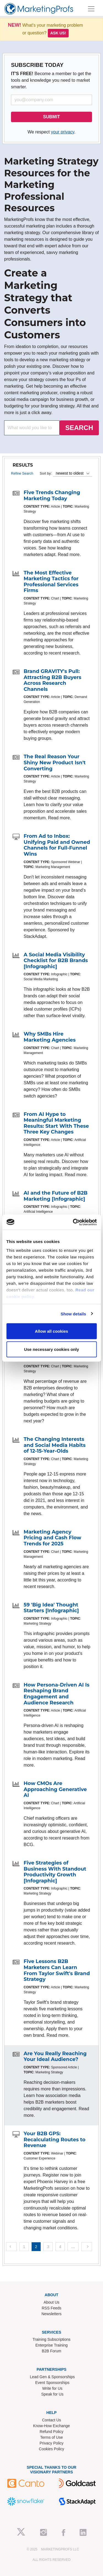 This screenshot has height=2576, width=103. Describe the element at coordinates (52, 1538) in the screenshot. I see `Marketing Agency Pricing and Cash Flow Trends for 2025` at that location.